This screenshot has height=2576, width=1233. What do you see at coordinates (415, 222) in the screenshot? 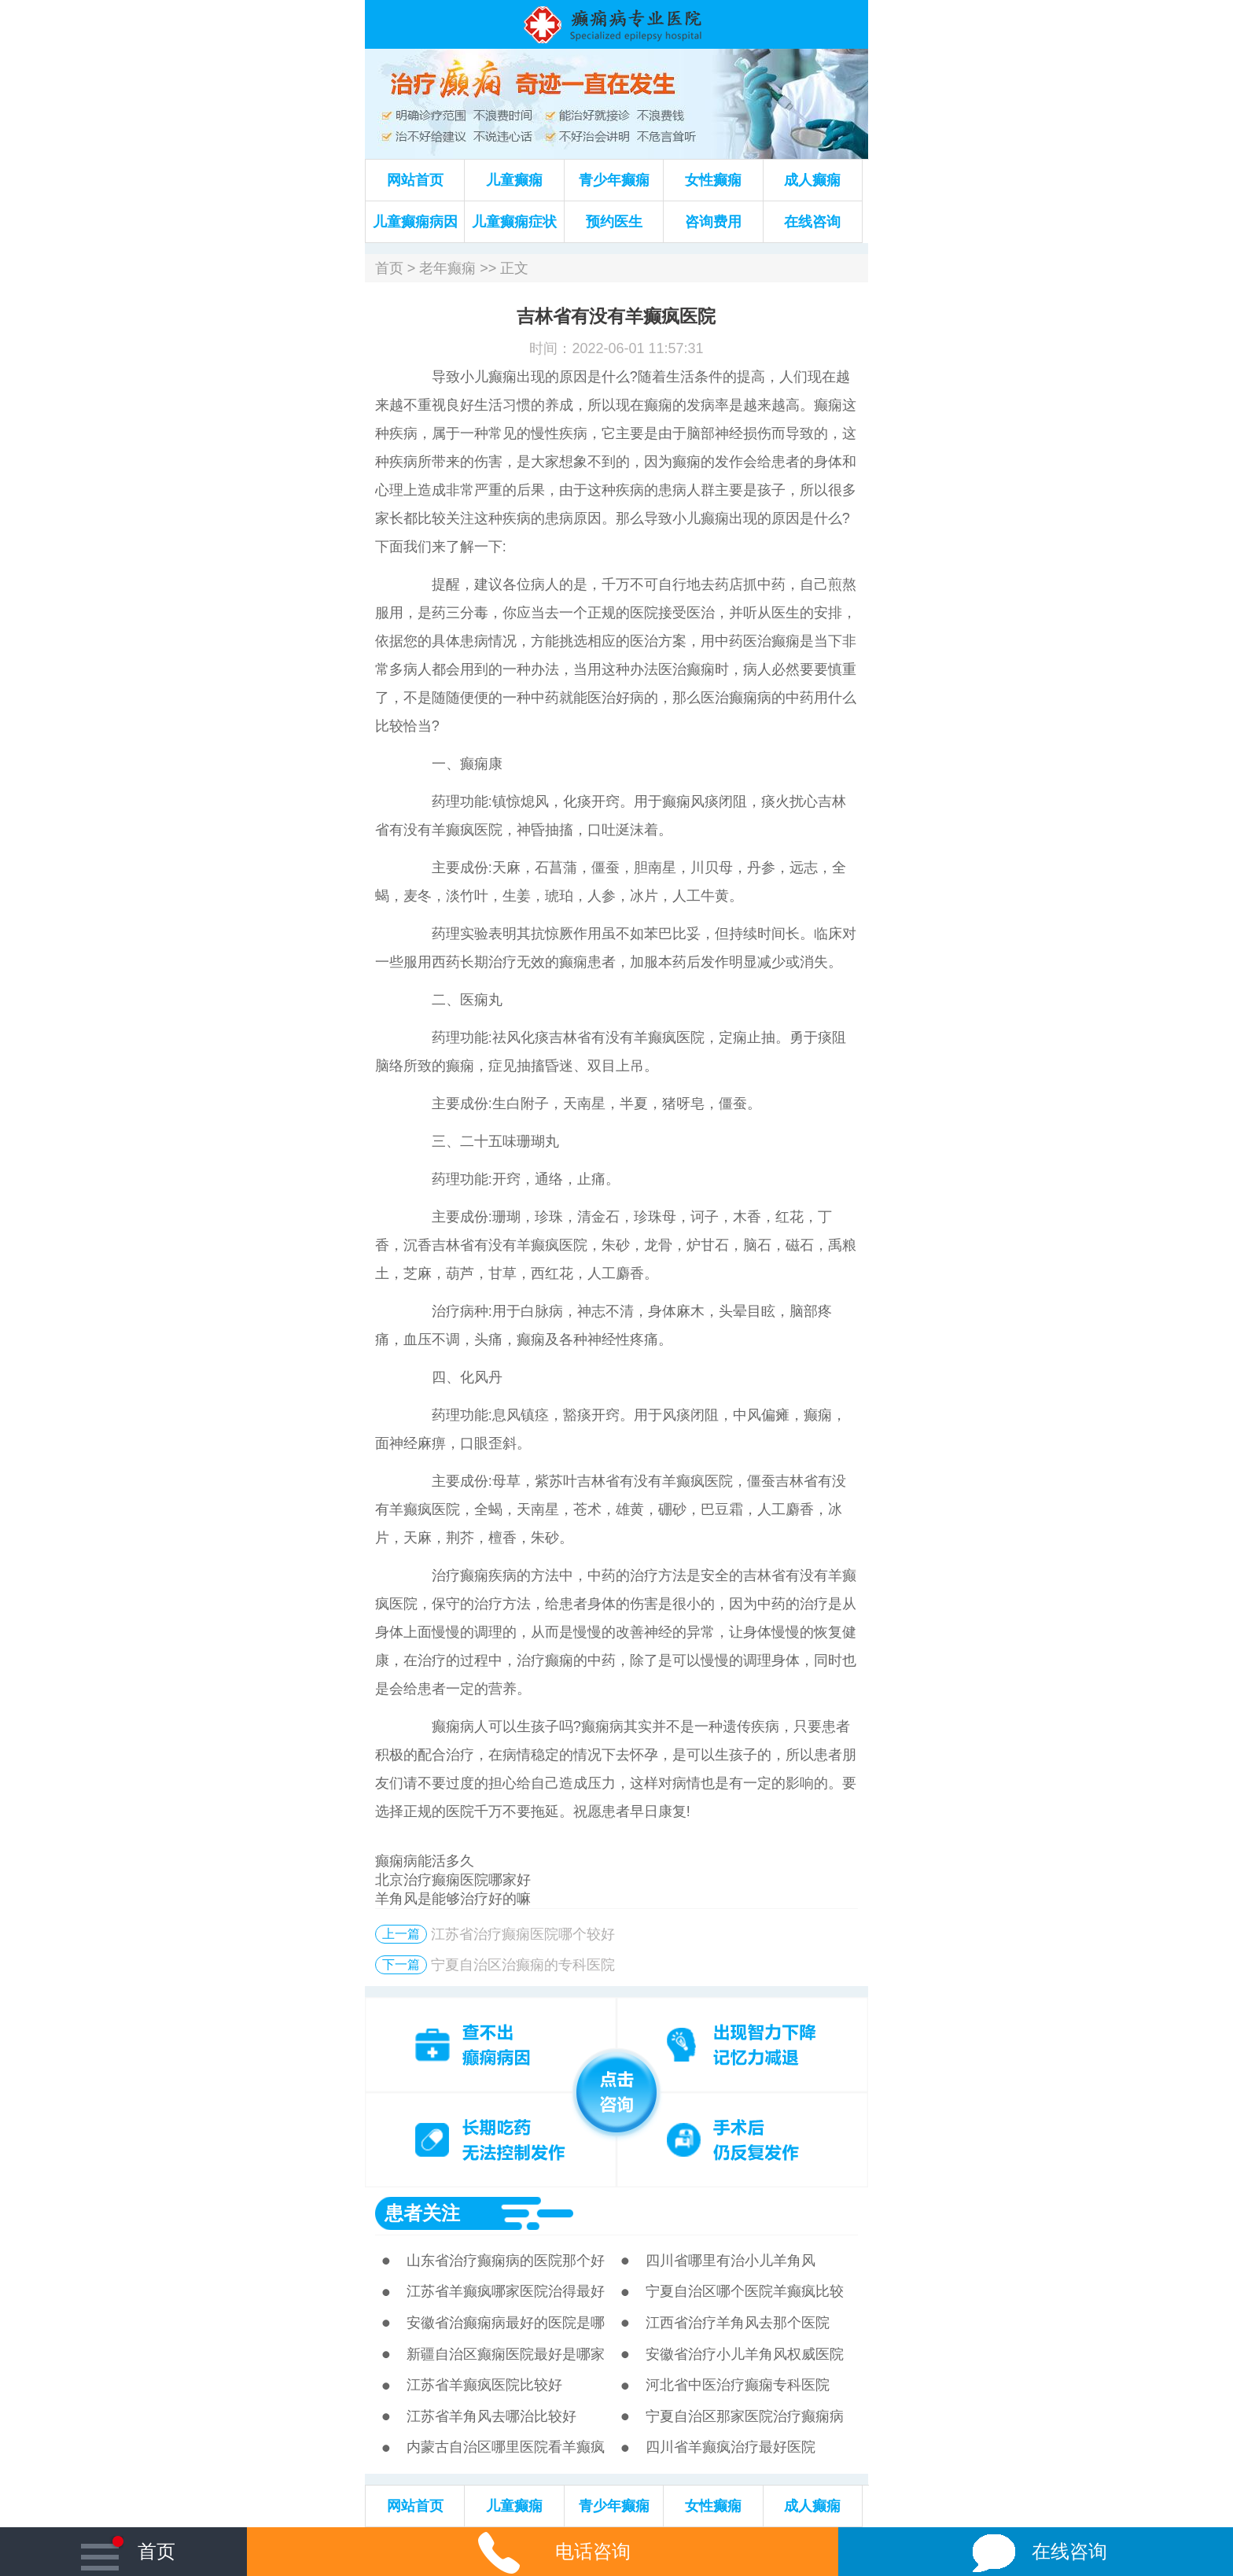
I see `儿童癫痫病因` at bounding box center [415, 222].